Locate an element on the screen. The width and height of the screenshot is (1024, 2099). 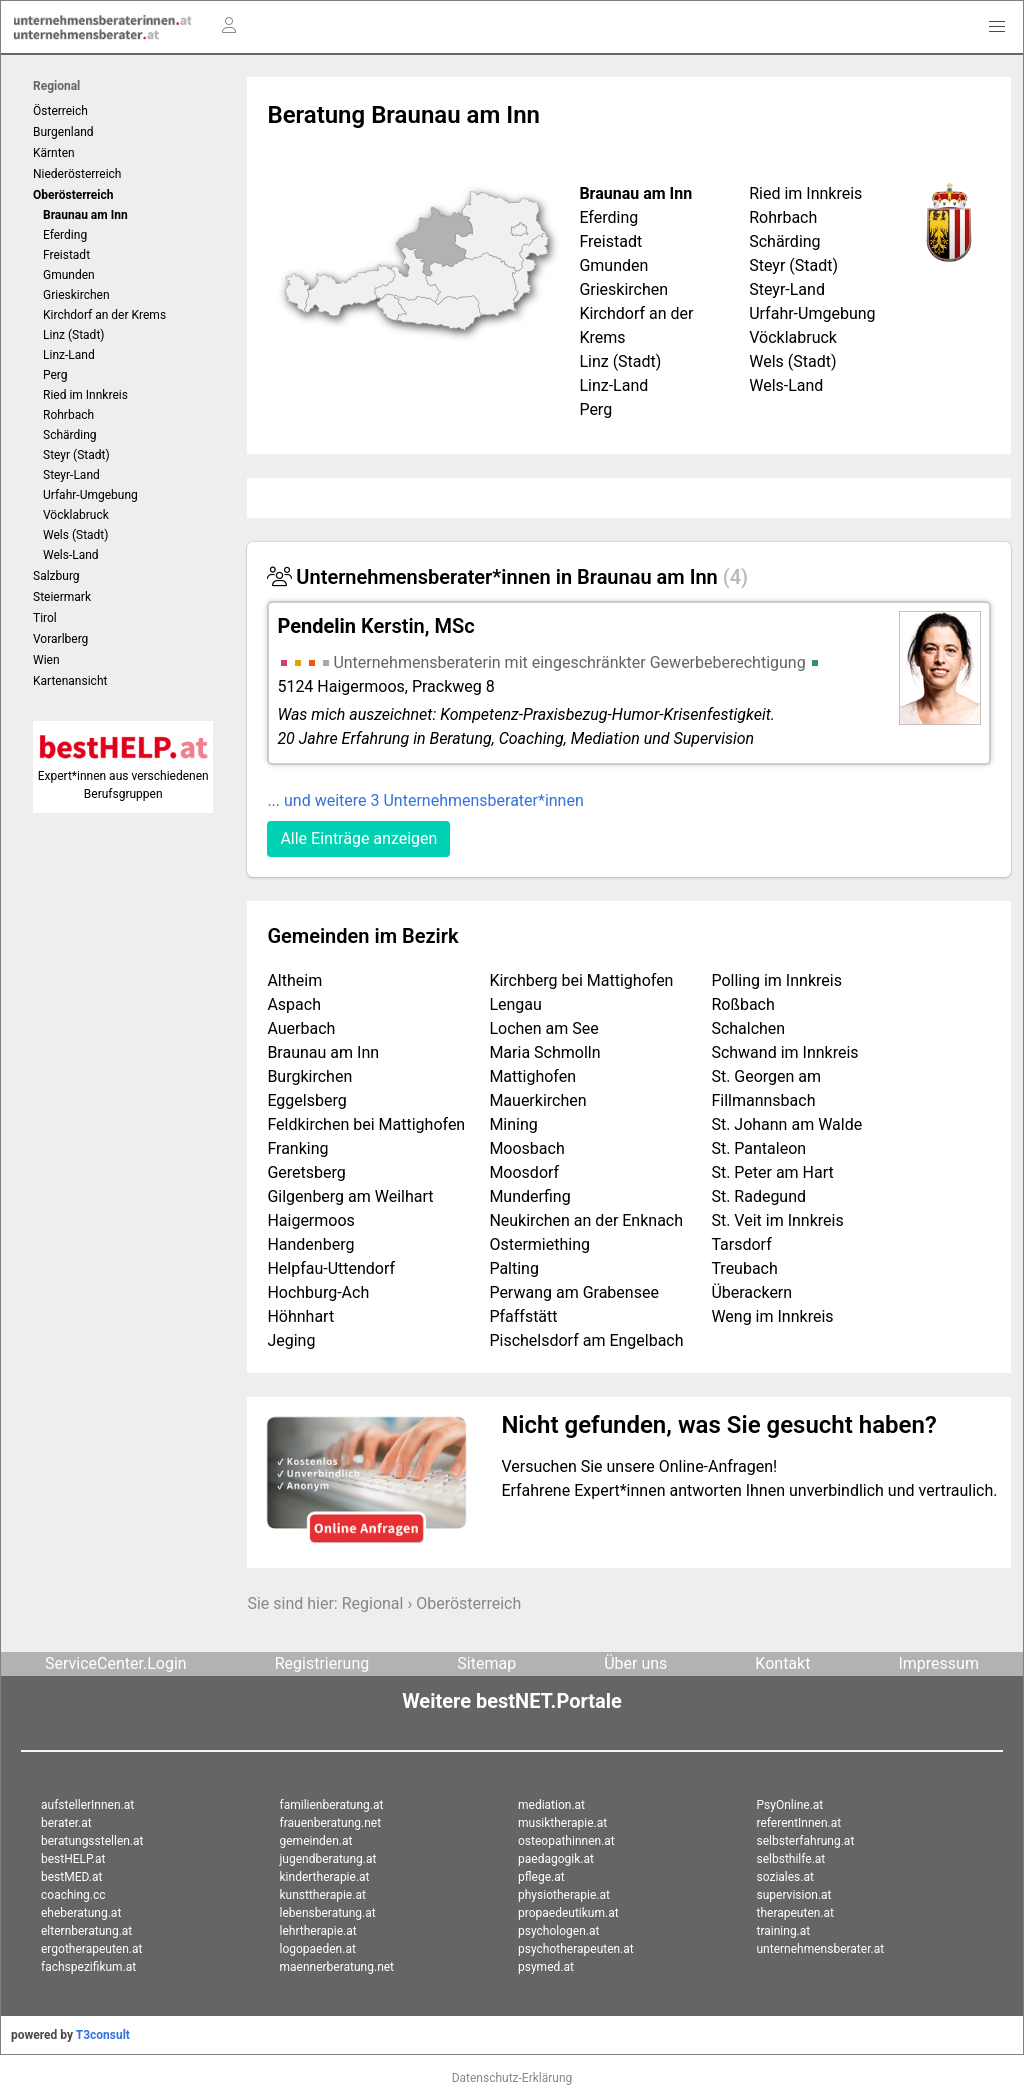
musiktherapie.at is located at coordinates (562, 1823).